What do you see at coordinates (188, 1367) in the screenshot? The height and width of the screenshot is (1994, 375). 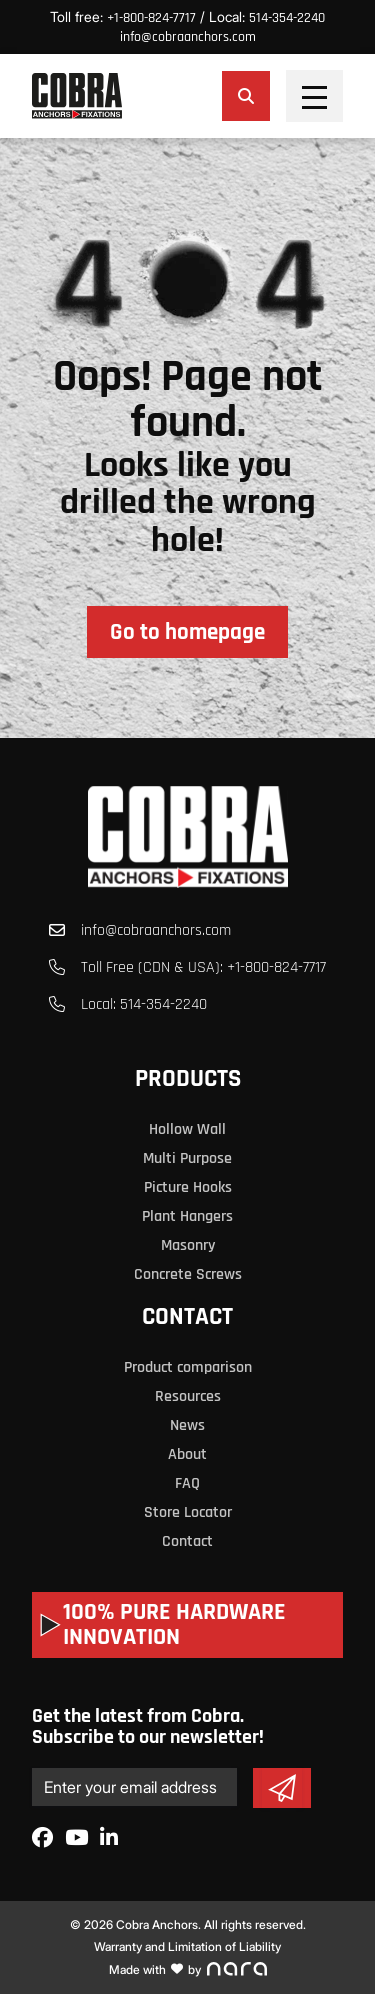 I see `Product comparison` at bounding box center [188, 1367].